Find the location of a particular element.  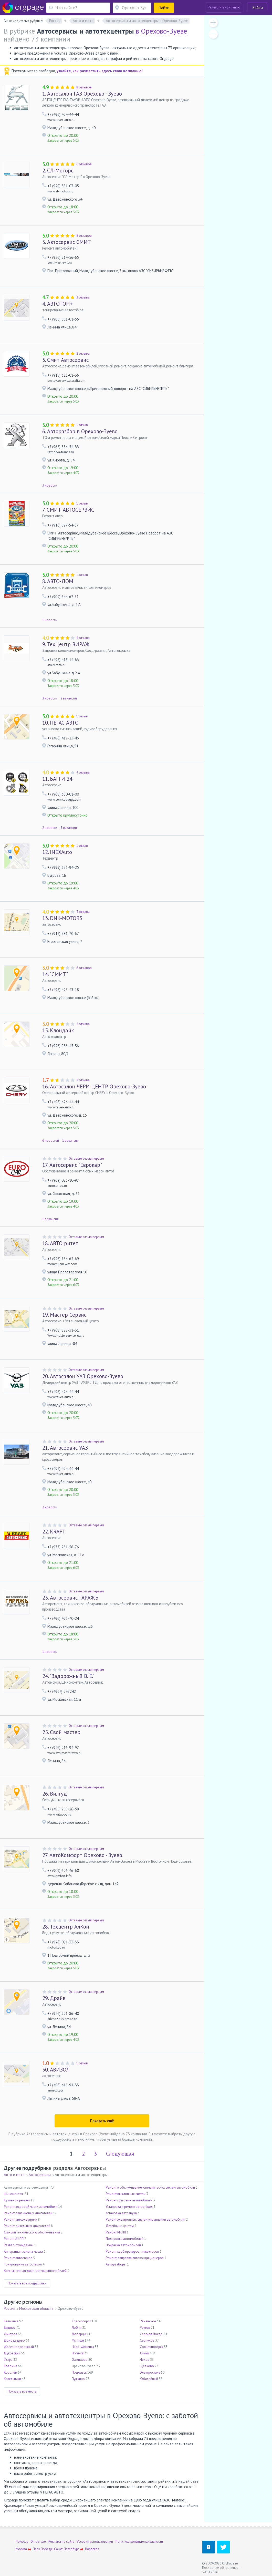

Чехов is located at coordinates (144, 2359).